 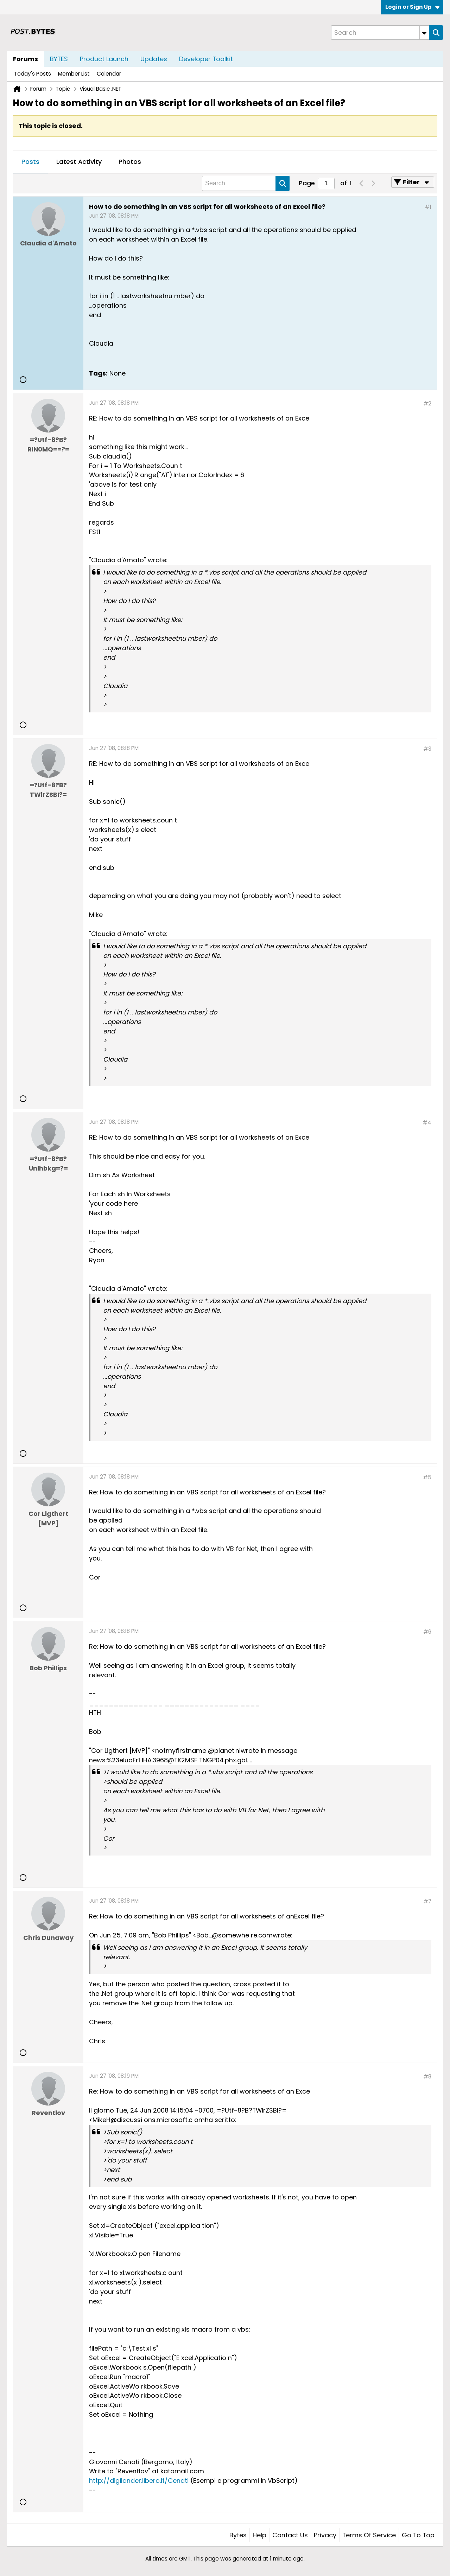 I want to click on Forums, so click(x=25, y=59).